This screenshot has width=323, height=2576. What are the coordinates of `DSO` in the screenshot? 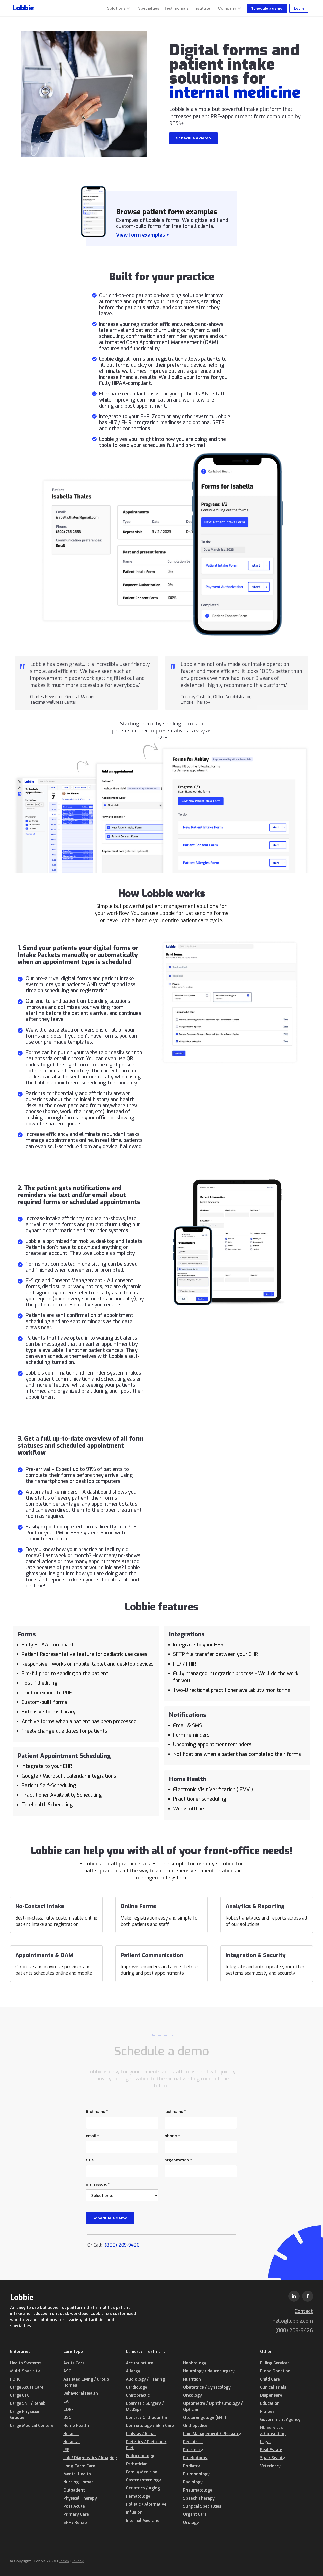 It's located at (67, 2417).